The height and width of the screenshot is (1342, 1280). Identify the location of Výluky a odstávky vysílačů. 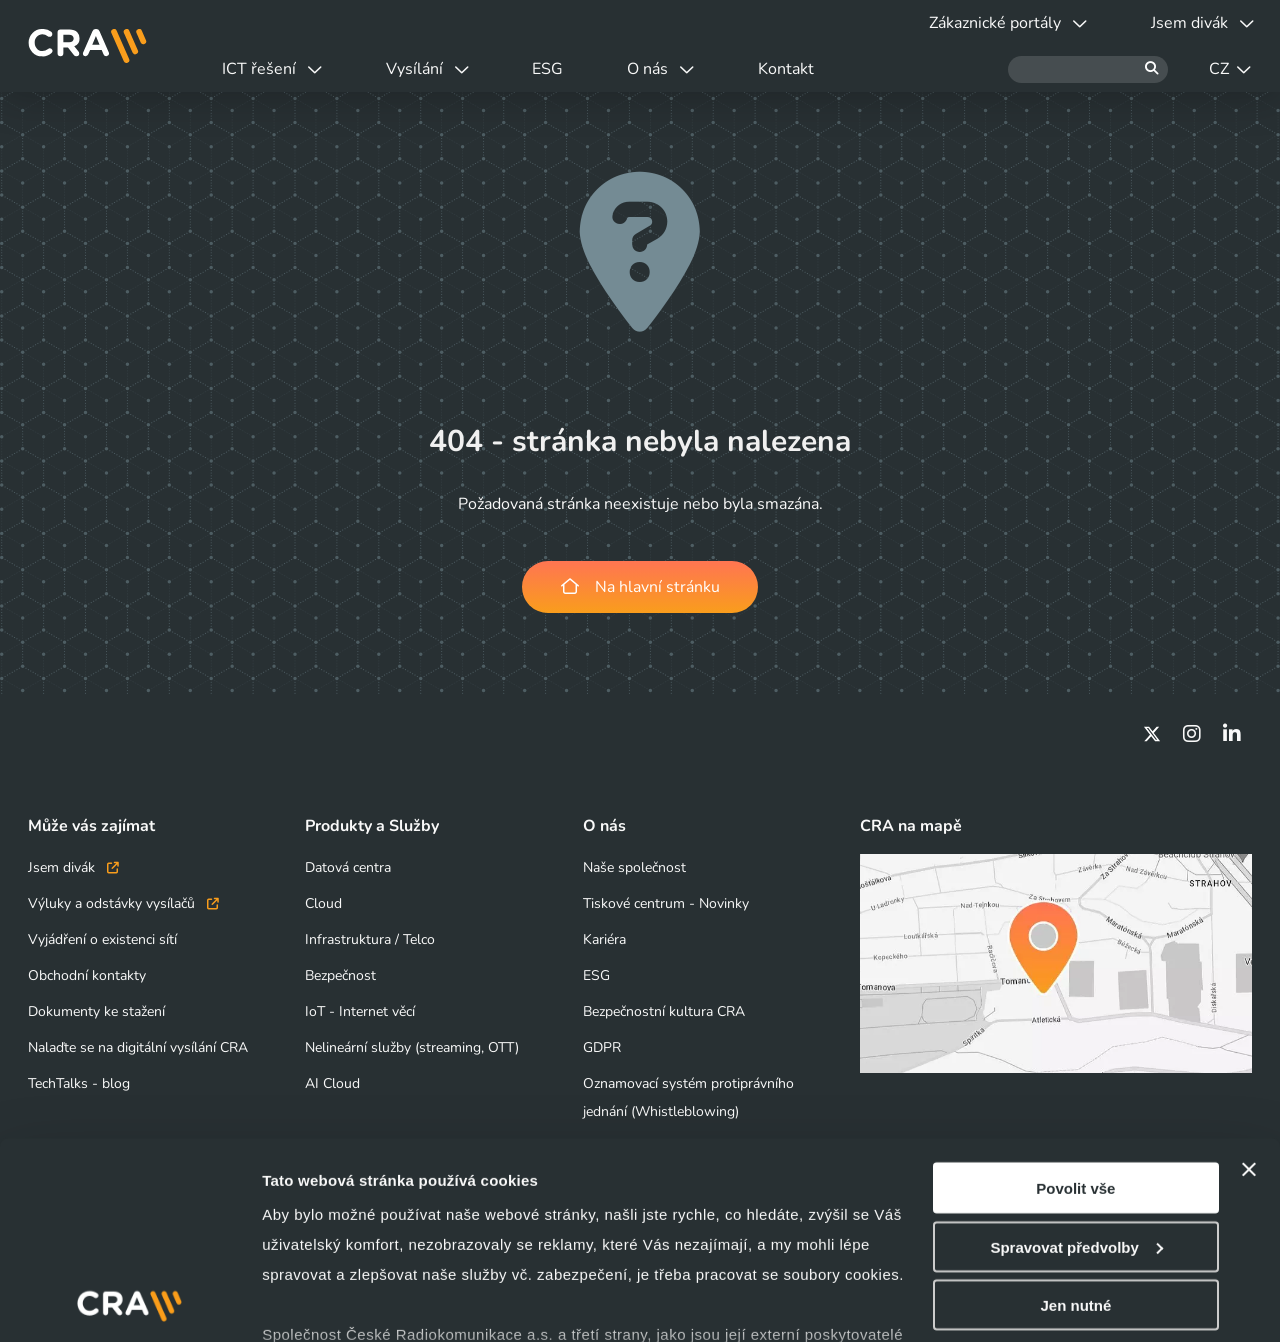
(123, 903).